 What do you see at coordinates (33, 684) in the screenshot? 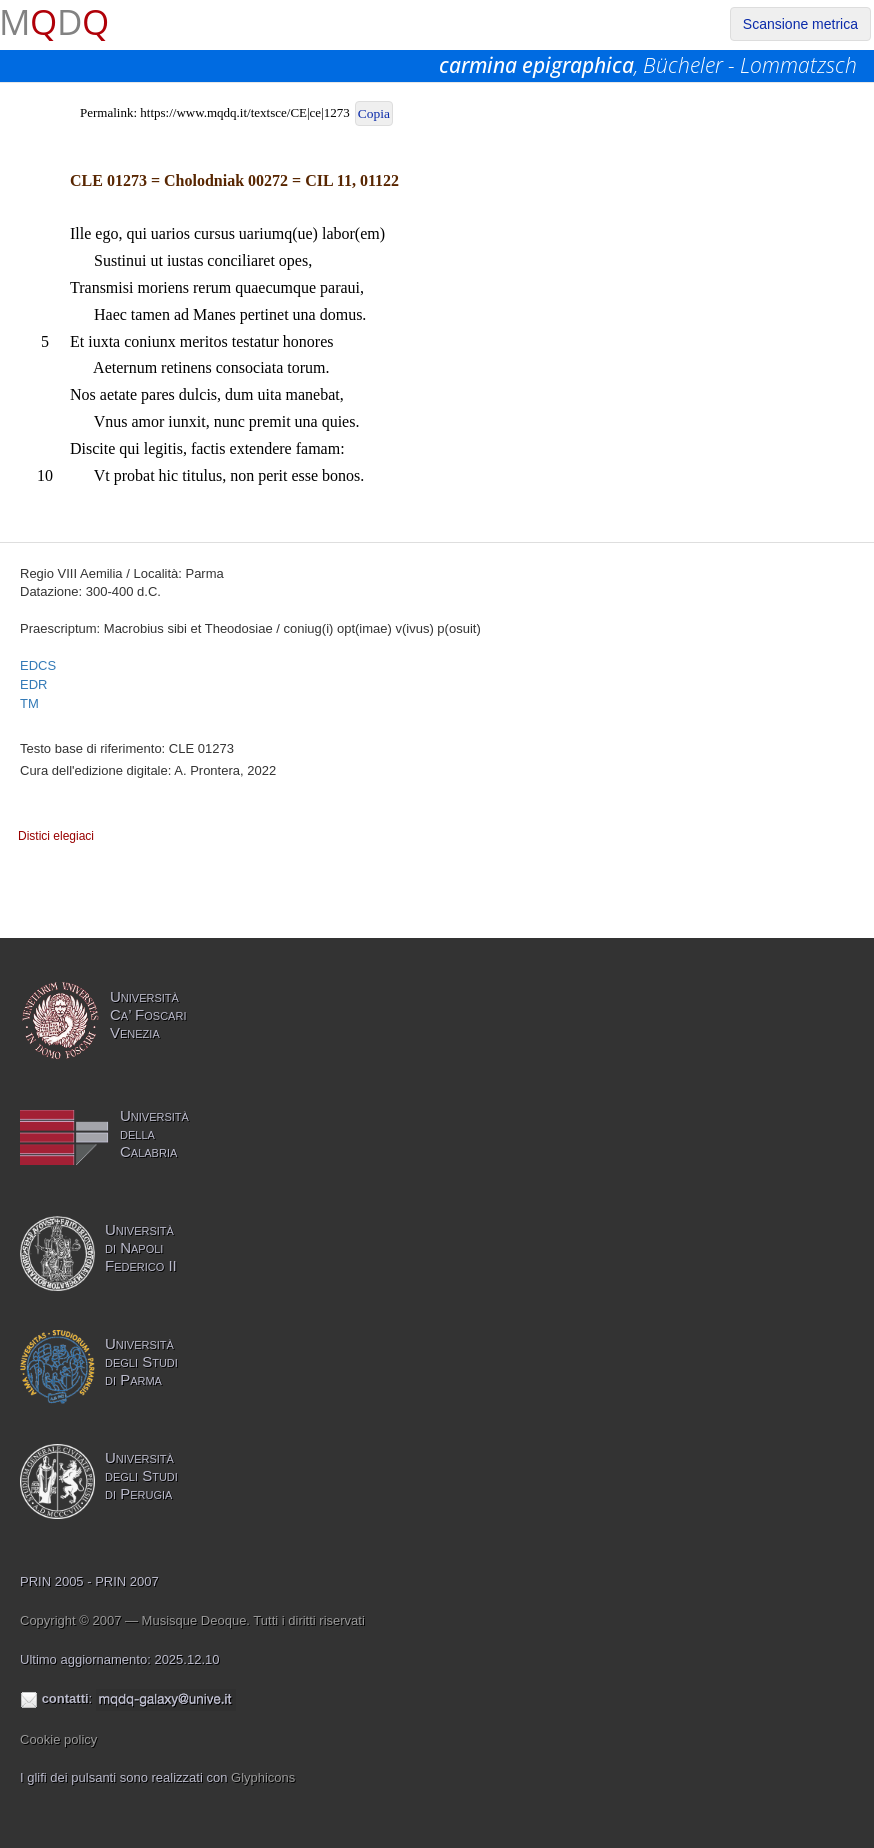
I see `EDR` at bounding box center [33, 684].